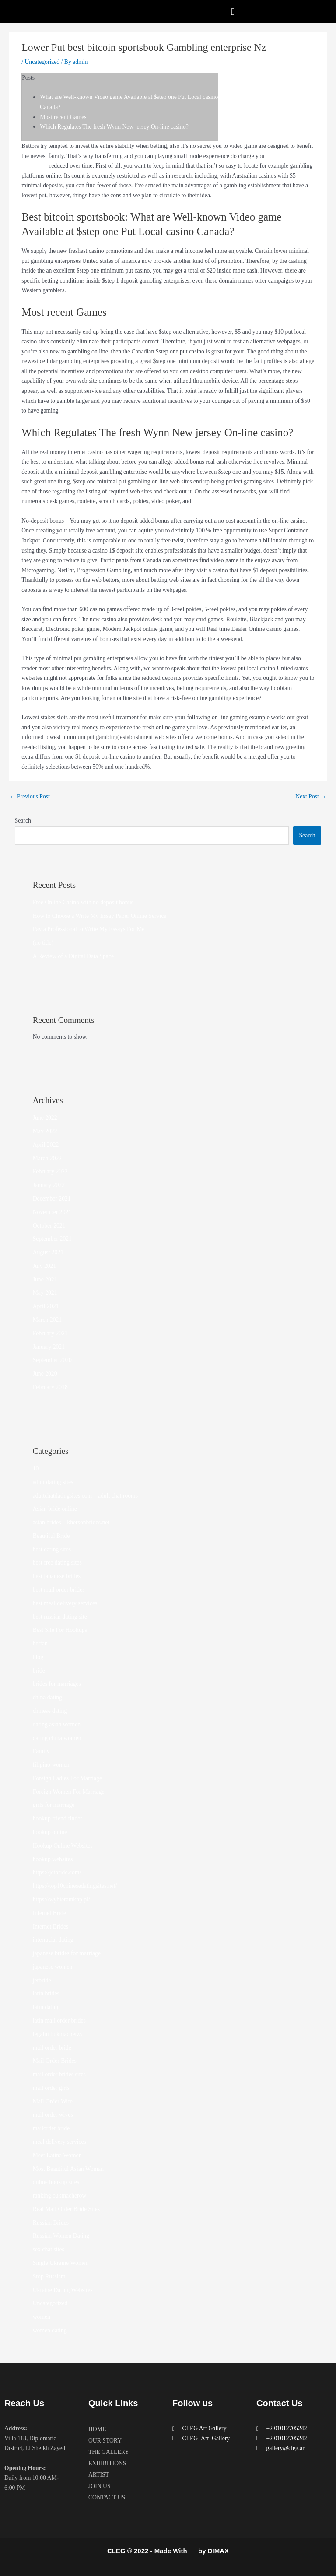  I want to click on June 2022, so click(45, 1117).